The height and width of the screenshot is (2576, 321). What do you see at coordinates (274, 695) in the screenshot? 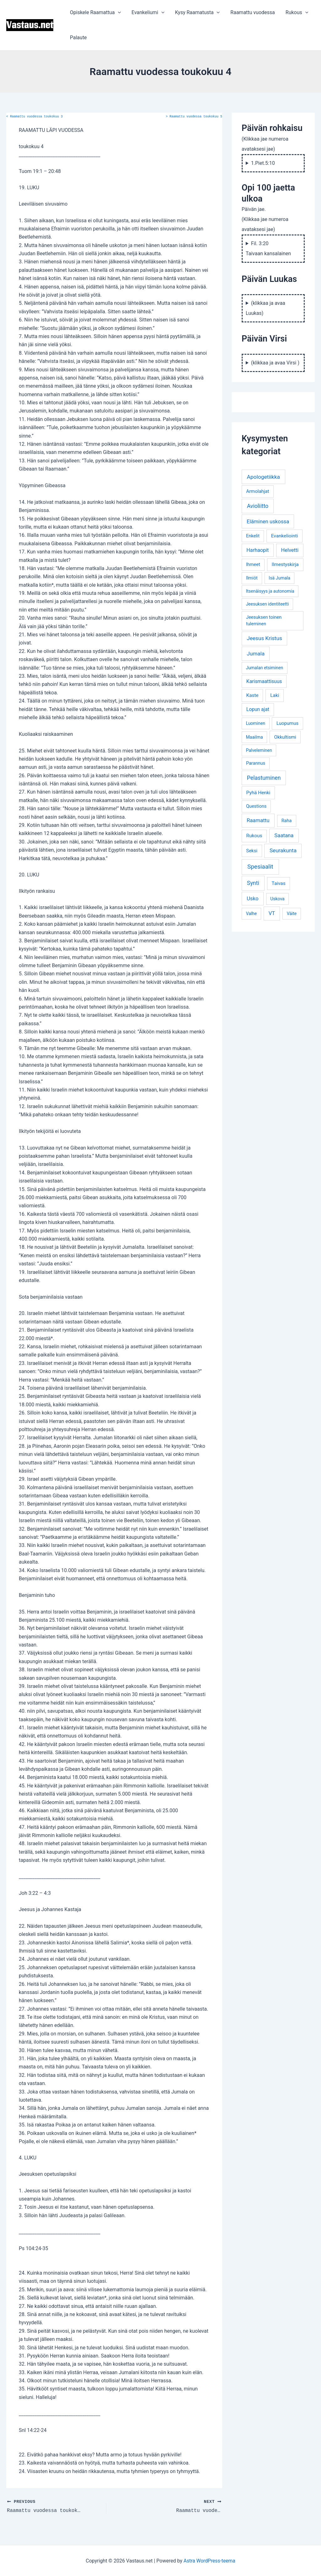
I see `Laki [Laki (6 kohdetta)]` at bounding box center [274, 695].